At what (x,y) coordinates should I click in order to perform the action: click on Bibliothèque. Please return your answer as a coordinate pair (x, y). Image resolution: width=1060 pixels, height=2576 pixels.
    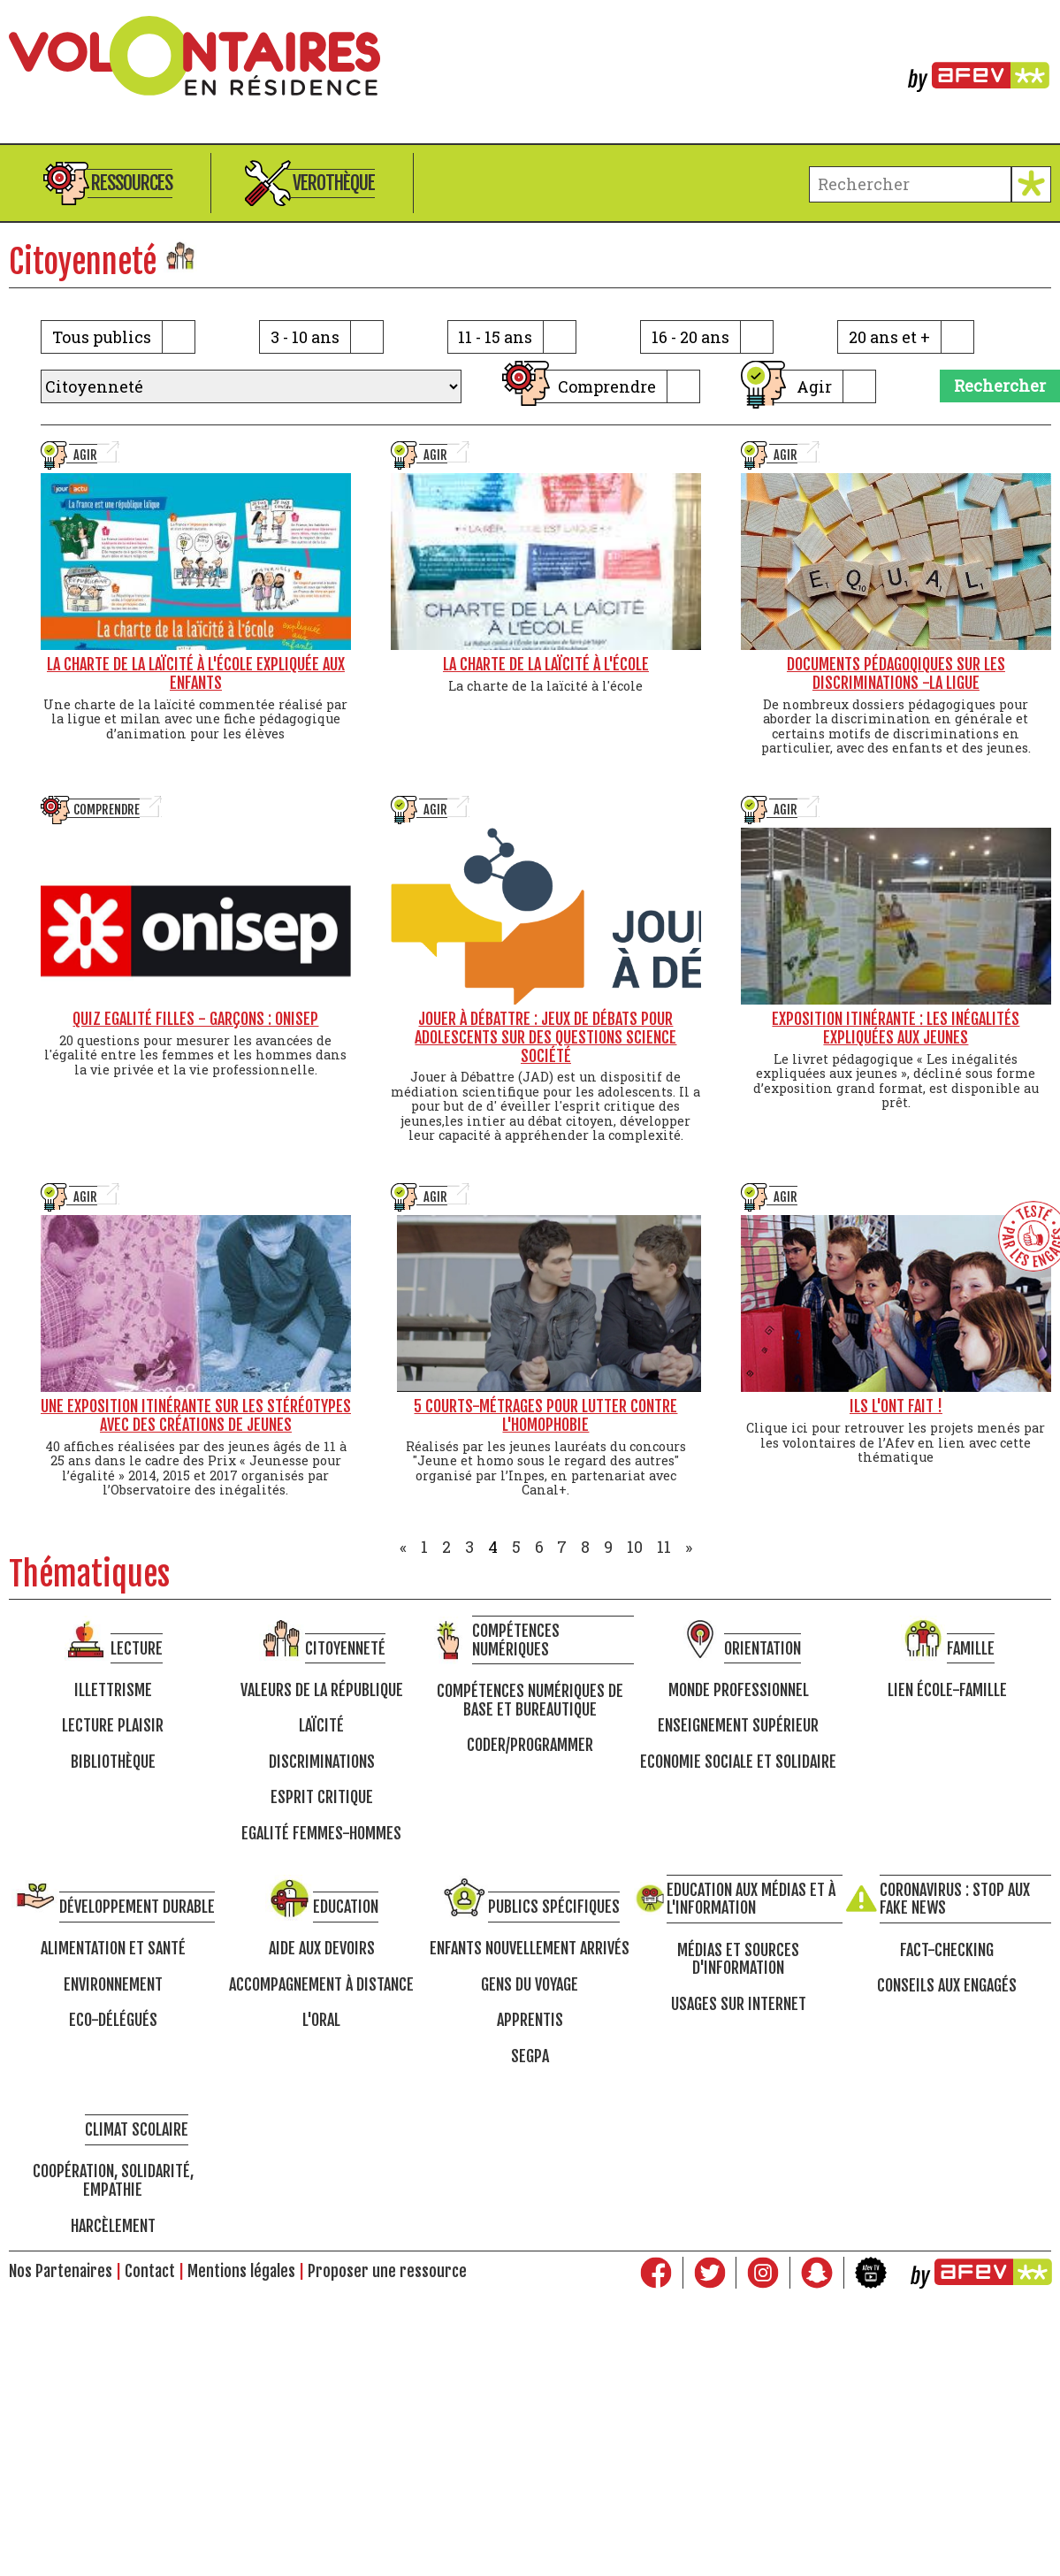
    Looking at the image, I should click on (113, 1762).